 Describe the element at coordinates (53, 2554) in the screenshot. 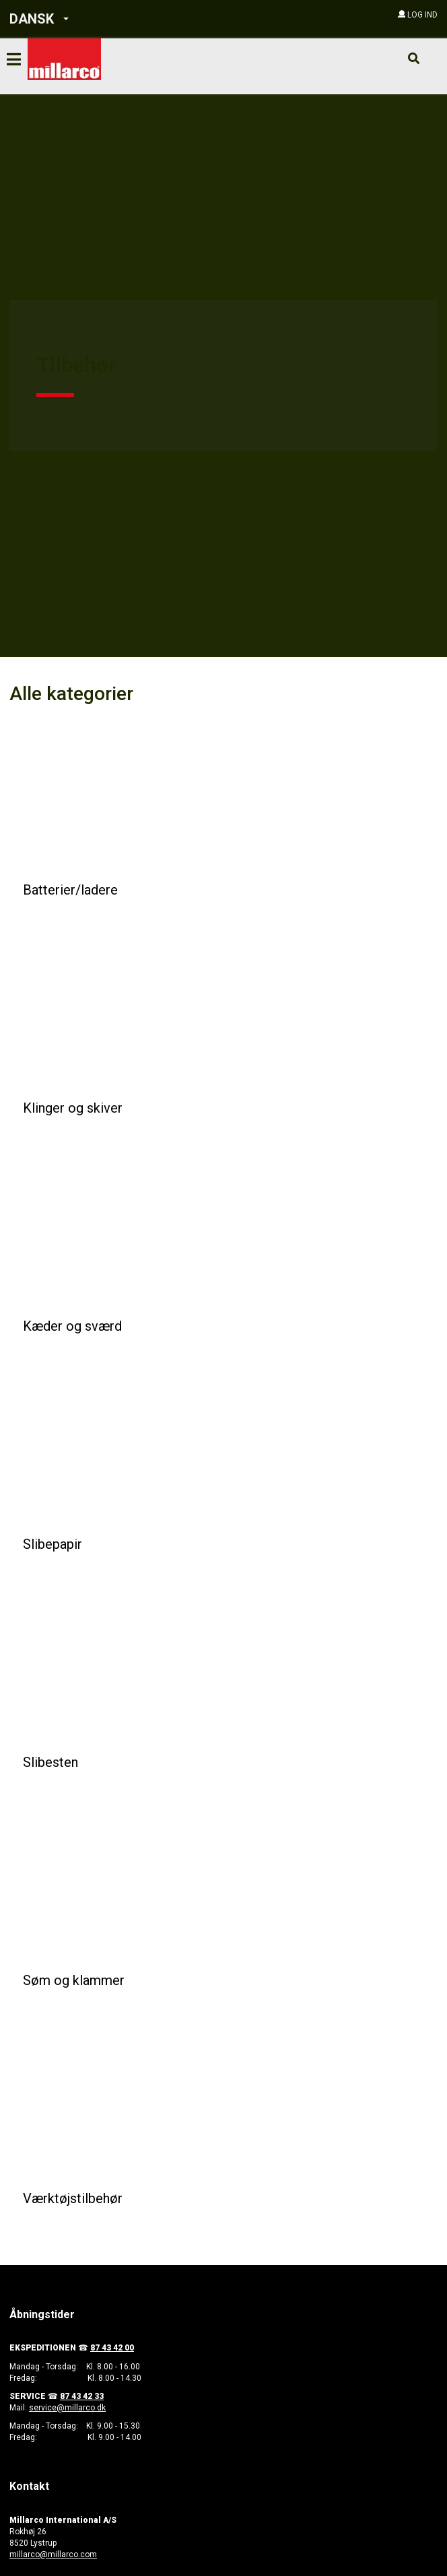

I see `millarco@millarco.com` at that location.